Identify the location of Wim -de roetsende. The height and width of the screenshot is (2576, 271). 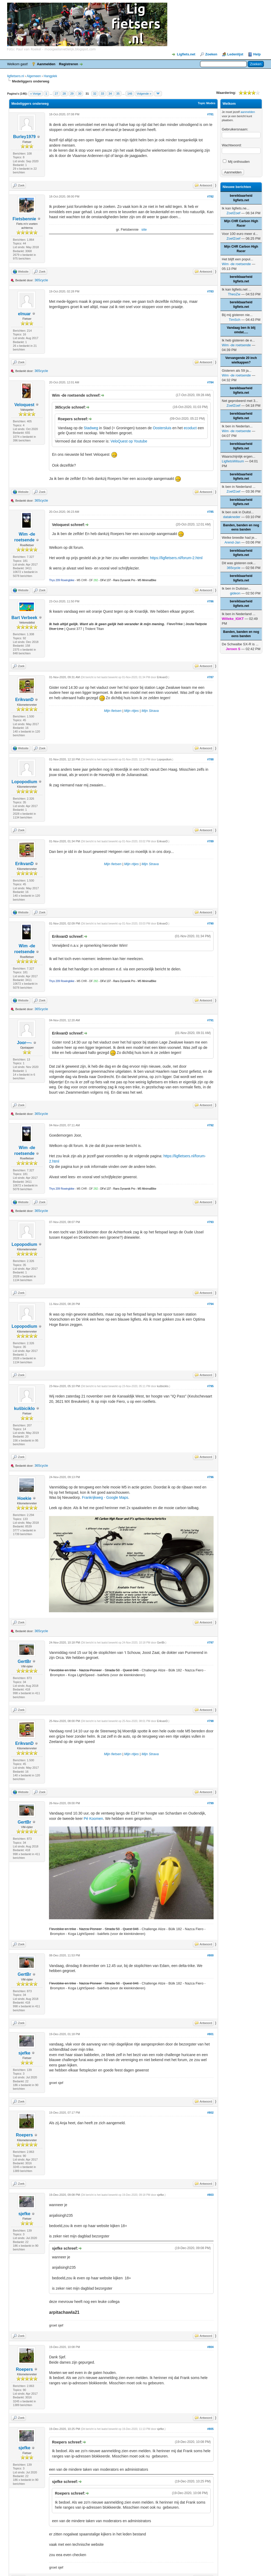
(236, 264).